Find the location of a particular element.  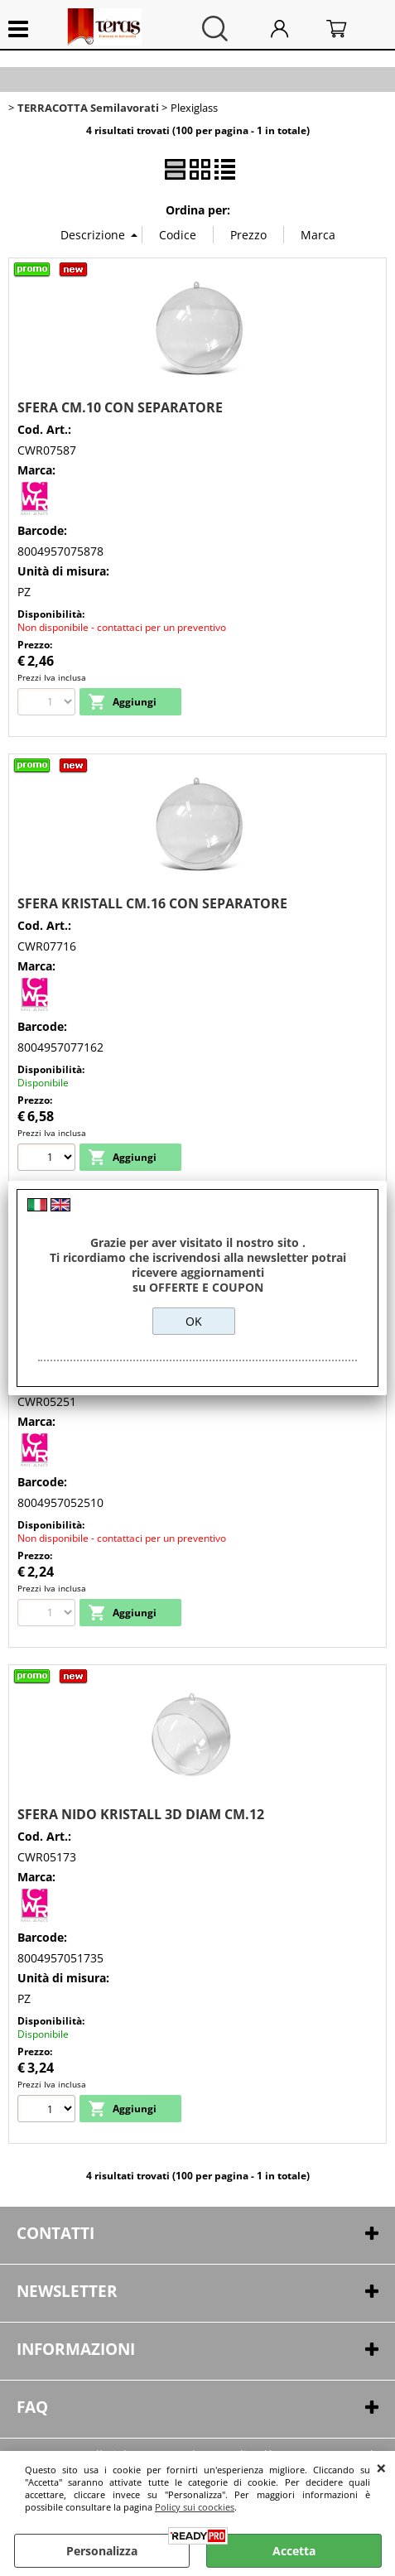

CHIUDI is located at coordinates (381, 2467).